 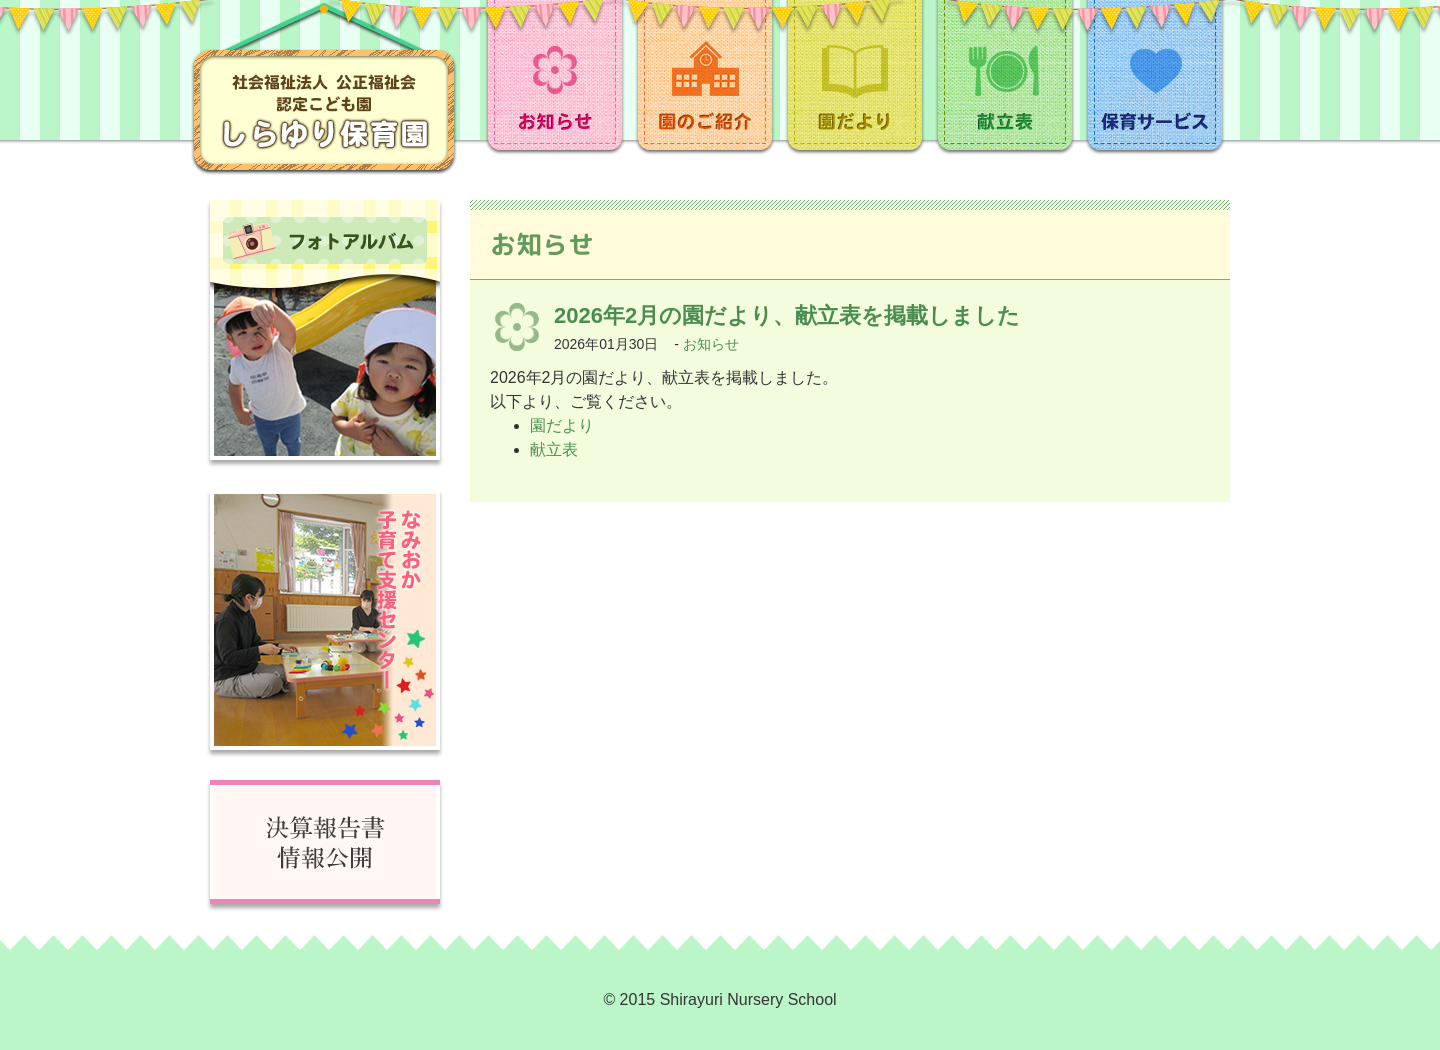 I want to click on 園だより, so click(x=562, y=425).